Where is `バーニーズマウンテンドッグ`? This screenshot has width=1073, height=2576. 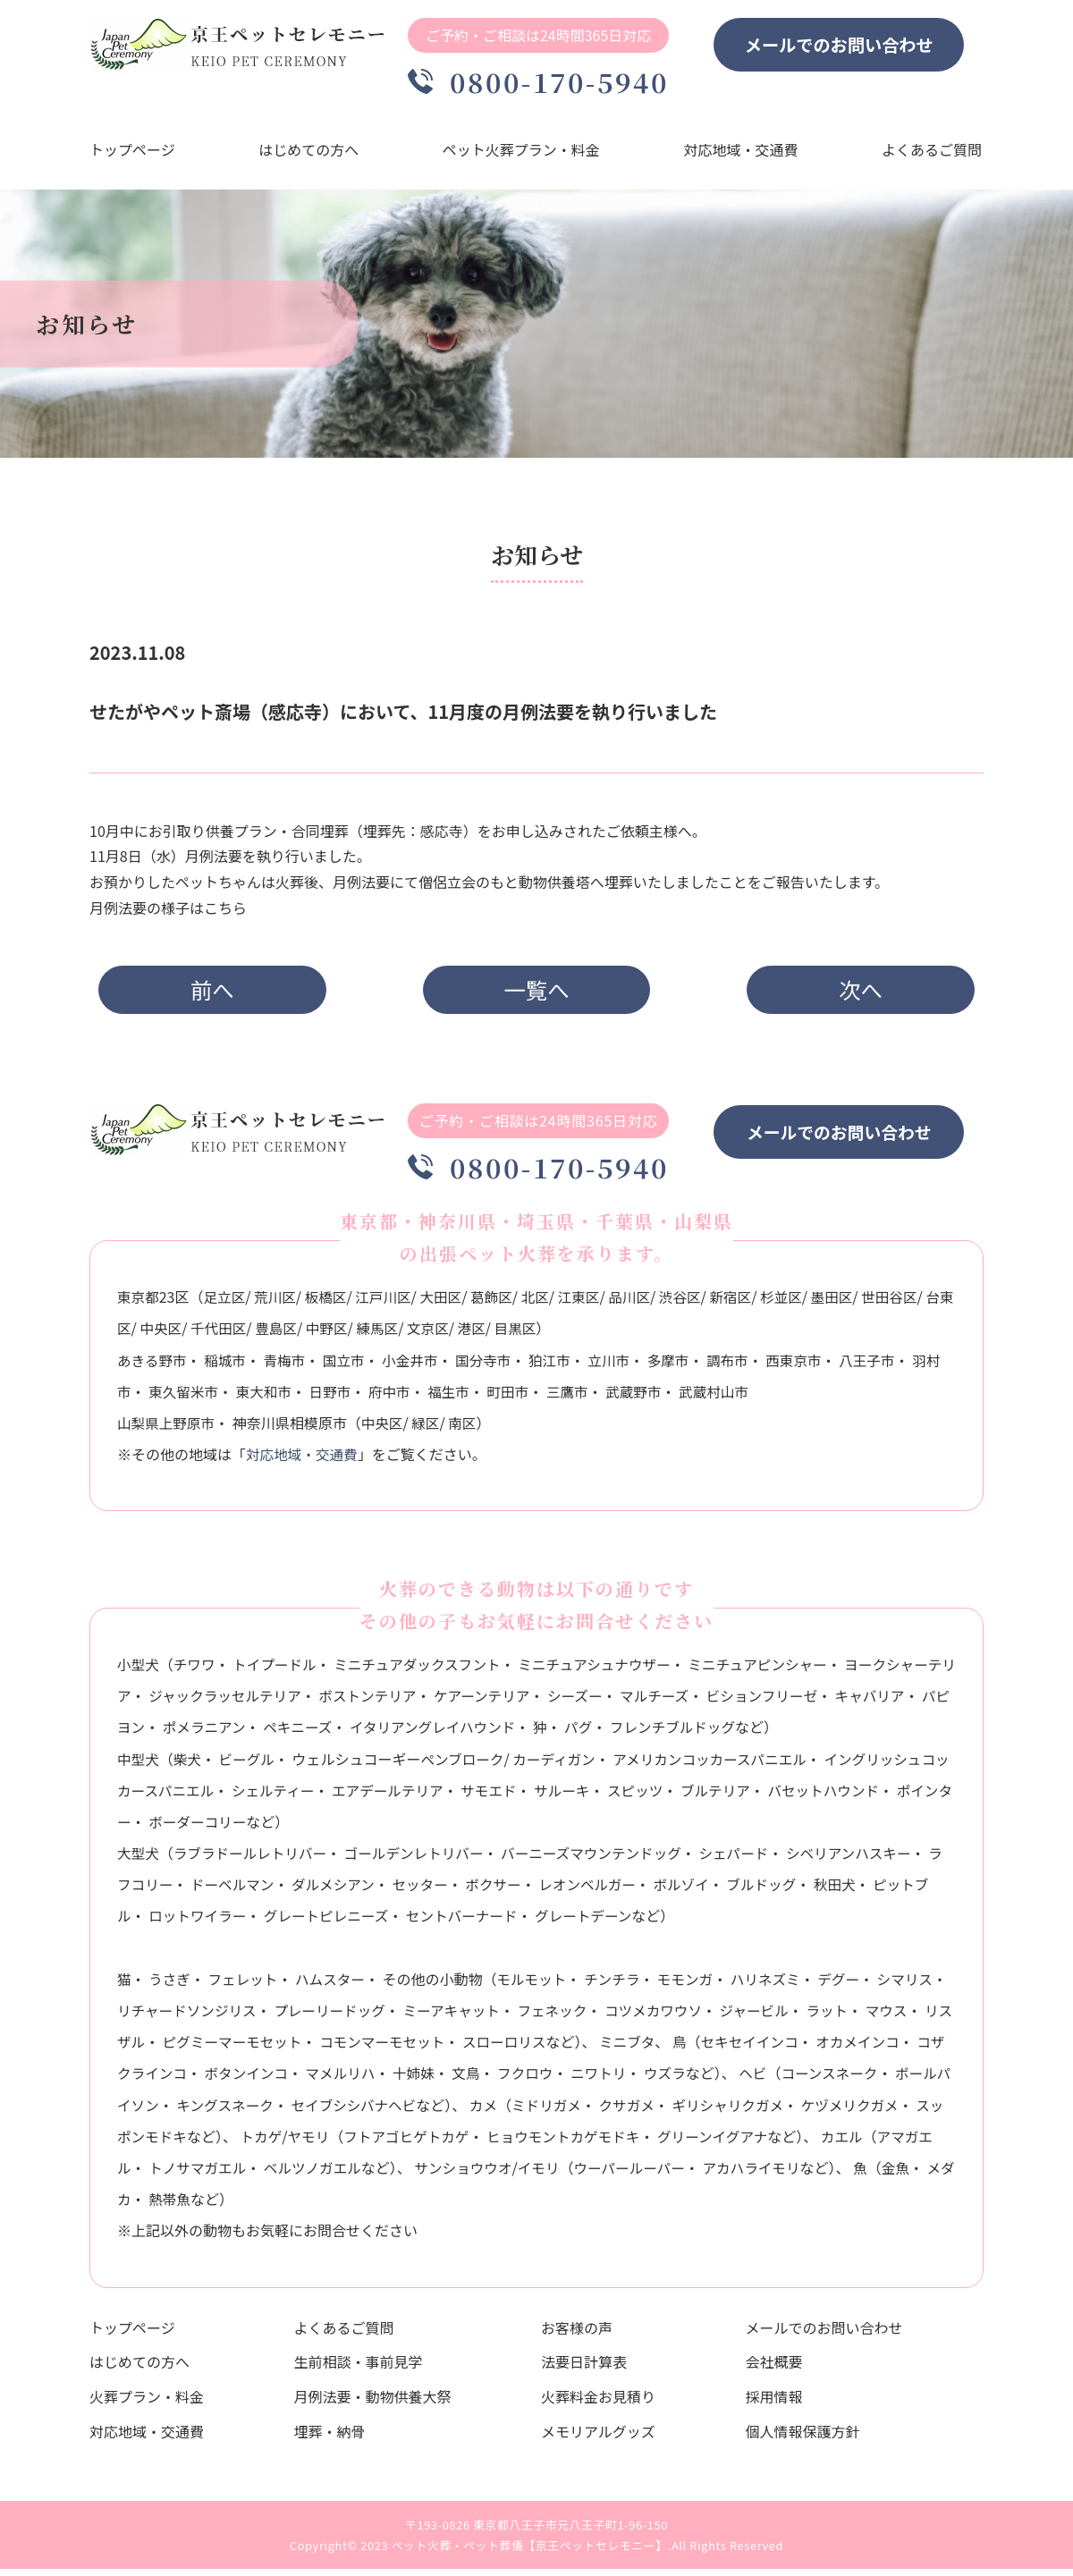 バーニーズマウンテンドッグ is located at coordinates (602, 1859).